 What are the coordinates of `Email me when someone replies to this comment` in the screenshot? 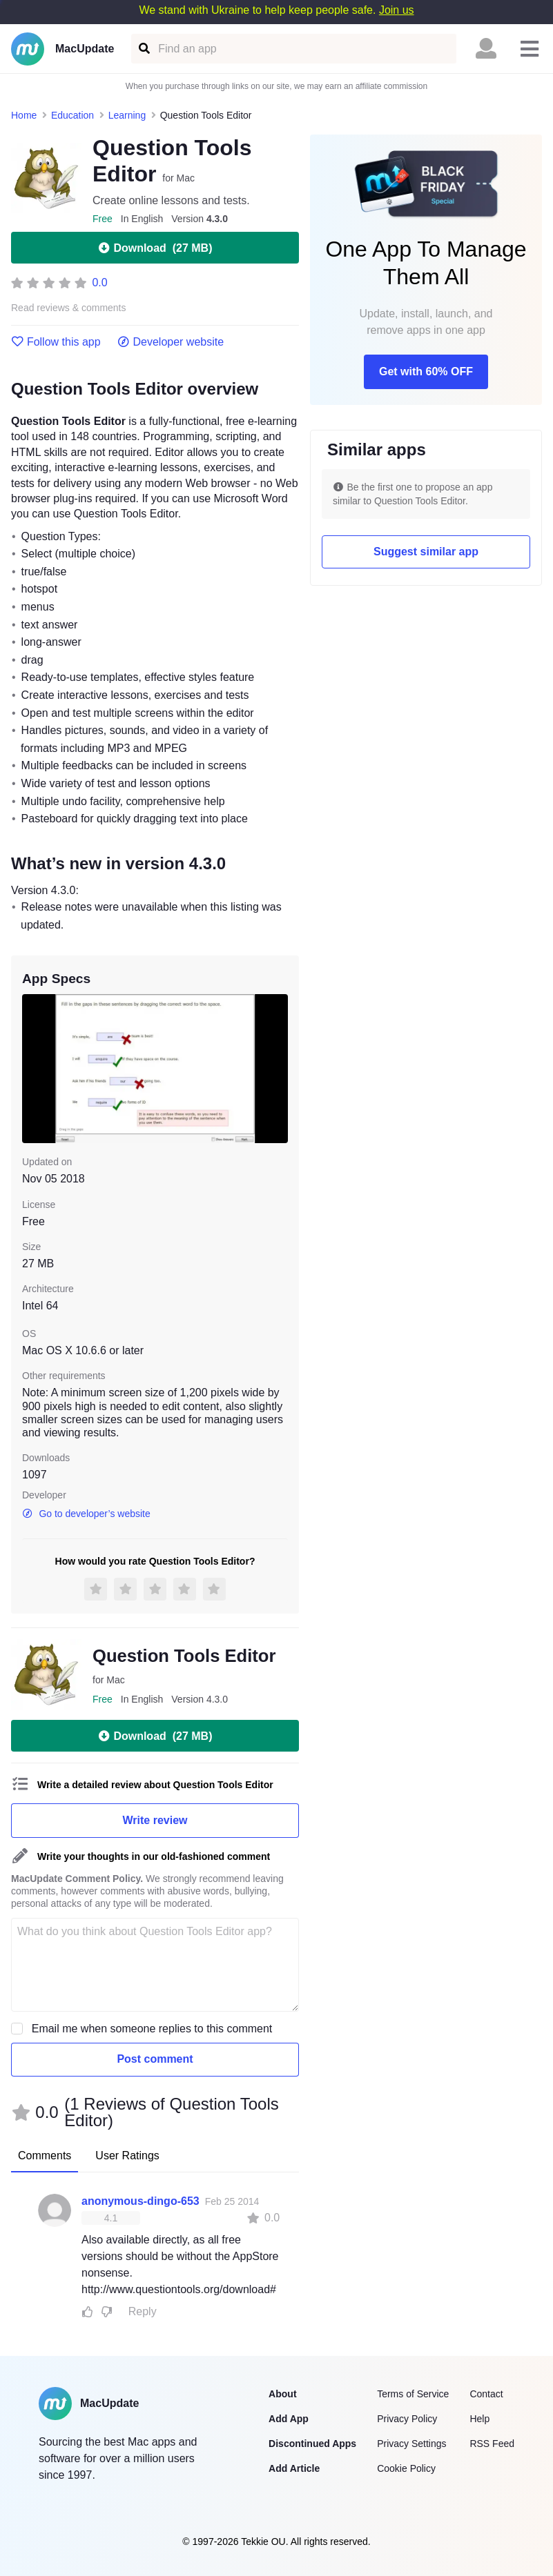 It's located at (152, 2028).